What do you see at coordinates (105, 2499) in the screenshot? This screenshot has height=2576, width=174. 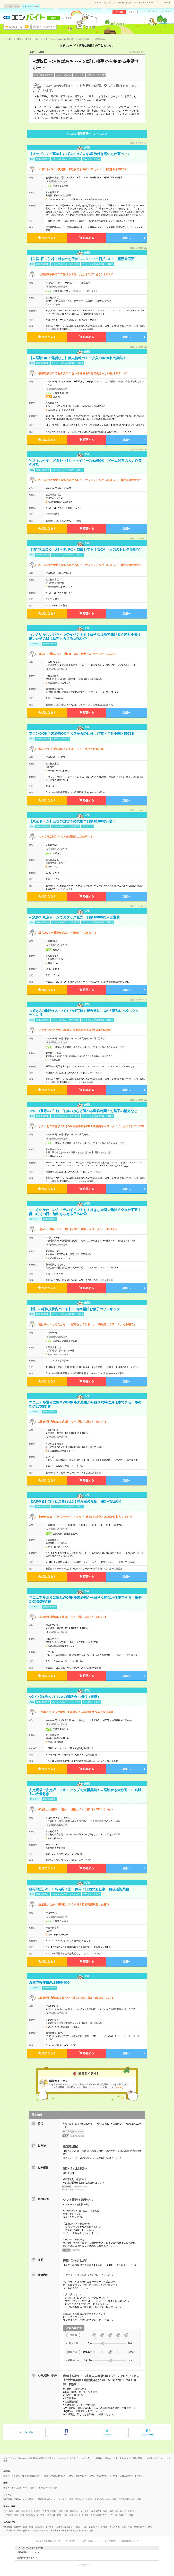 I see `週5日勤務のバイト情報` at bounding box center [105, 2499].